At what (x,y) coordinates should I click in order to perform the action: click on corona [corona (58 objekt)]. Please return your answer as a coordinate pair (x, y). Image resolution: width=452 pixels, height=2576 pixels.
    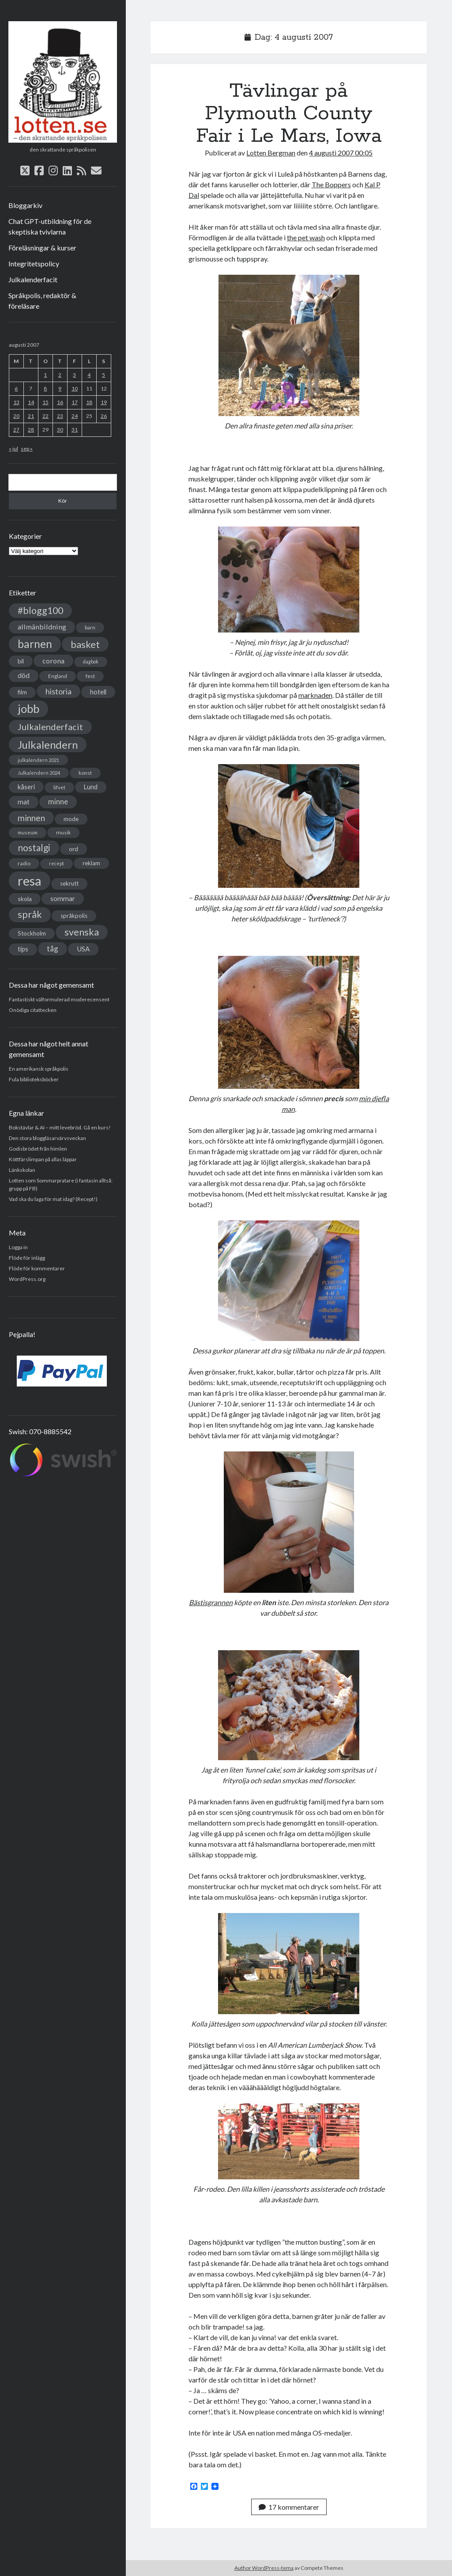
    Looking at the image, I should click on (53, 660).